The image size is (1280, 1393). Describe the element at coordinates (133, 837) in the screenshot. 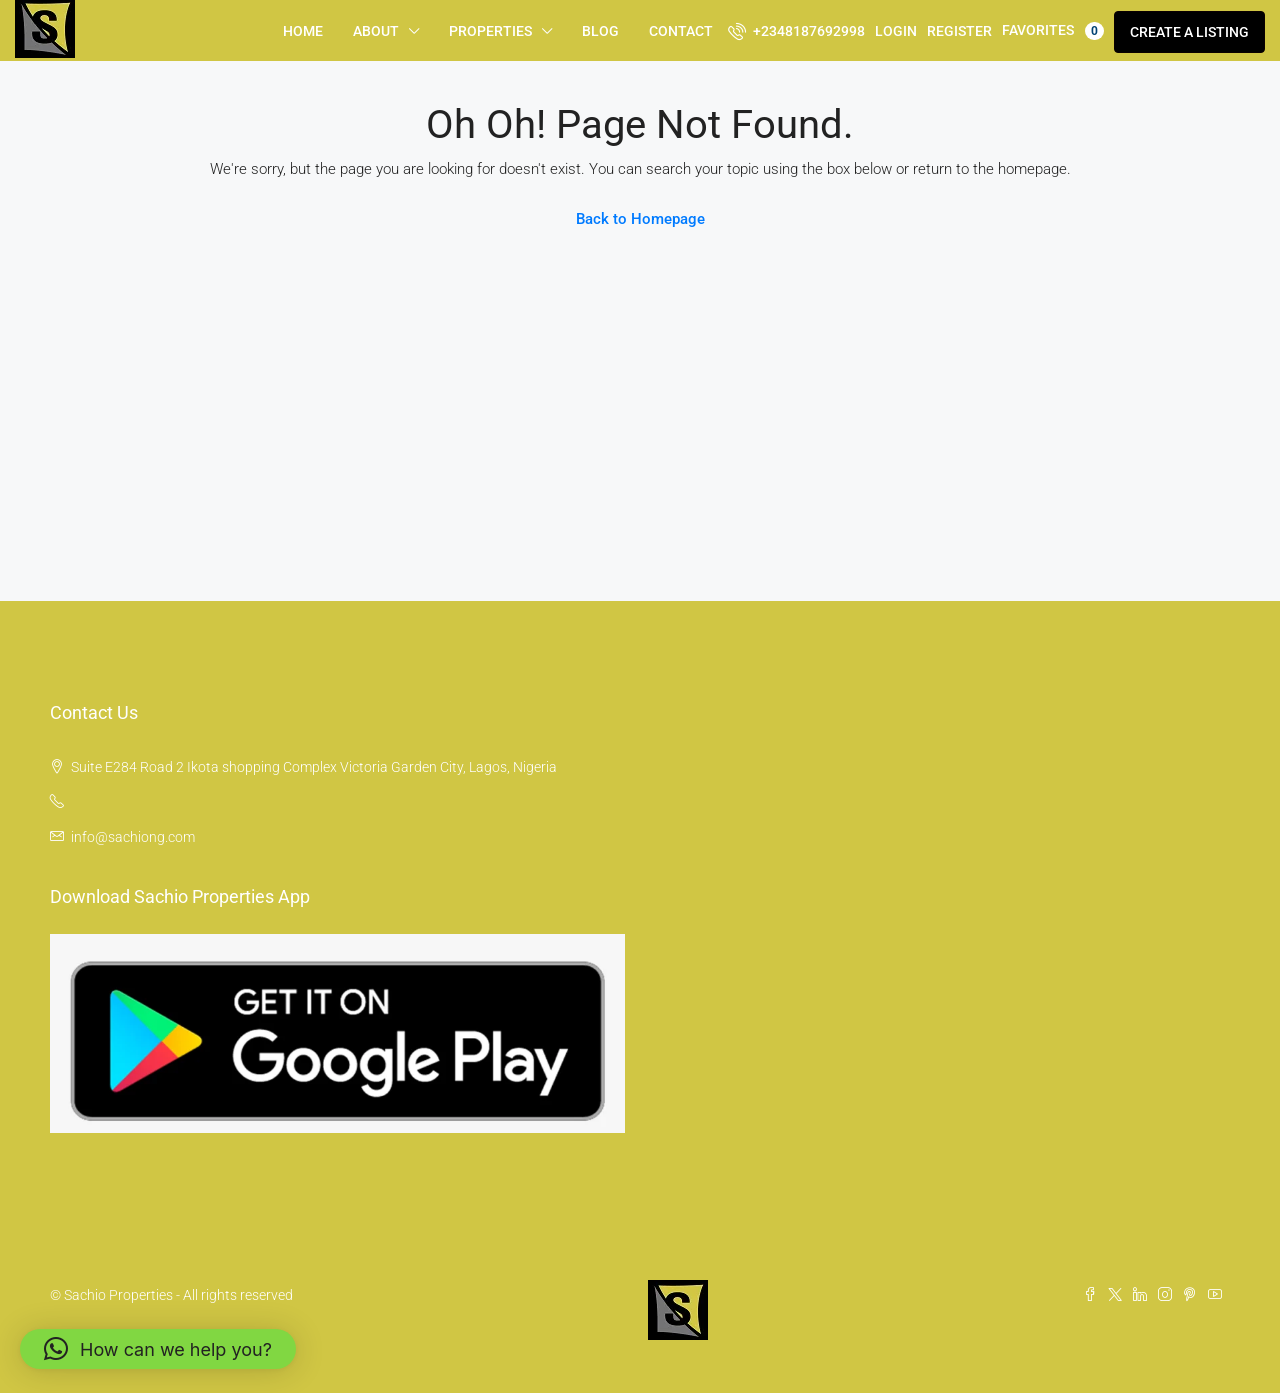

I see `info@sachiong.com` at that location.